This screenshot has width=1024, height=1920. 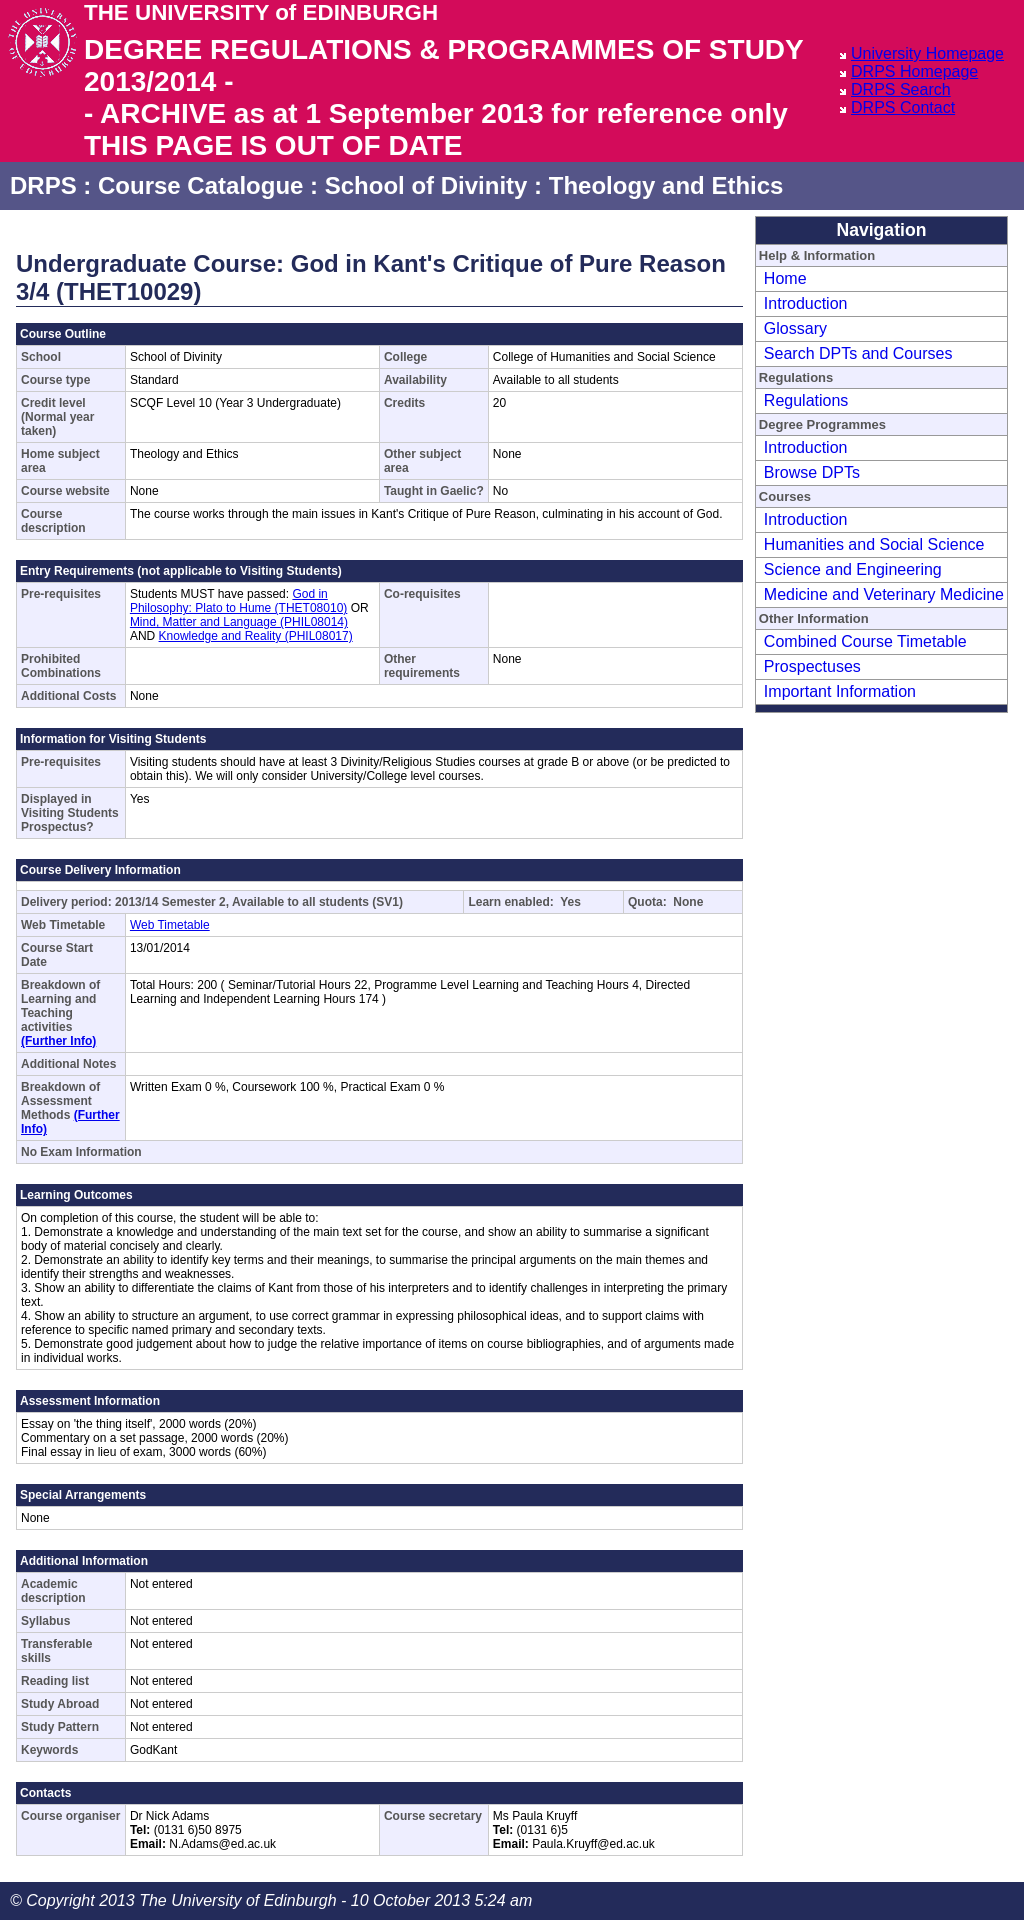 I want to click on University Homepage, so click(x=927, y=53).